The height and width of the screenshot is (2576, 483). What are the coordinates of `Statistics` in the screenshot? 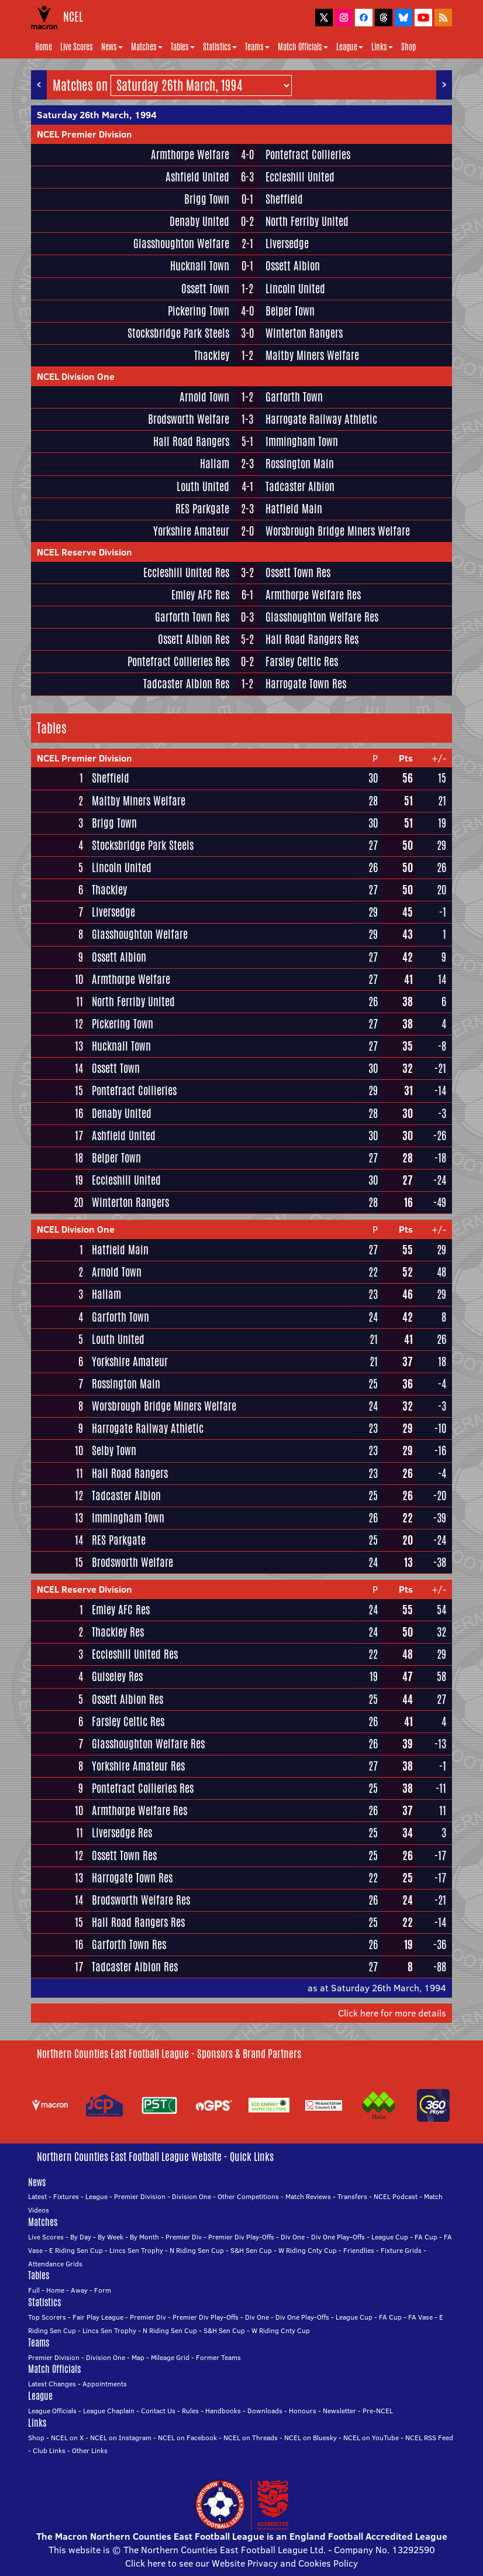 It's located at (220, 47).